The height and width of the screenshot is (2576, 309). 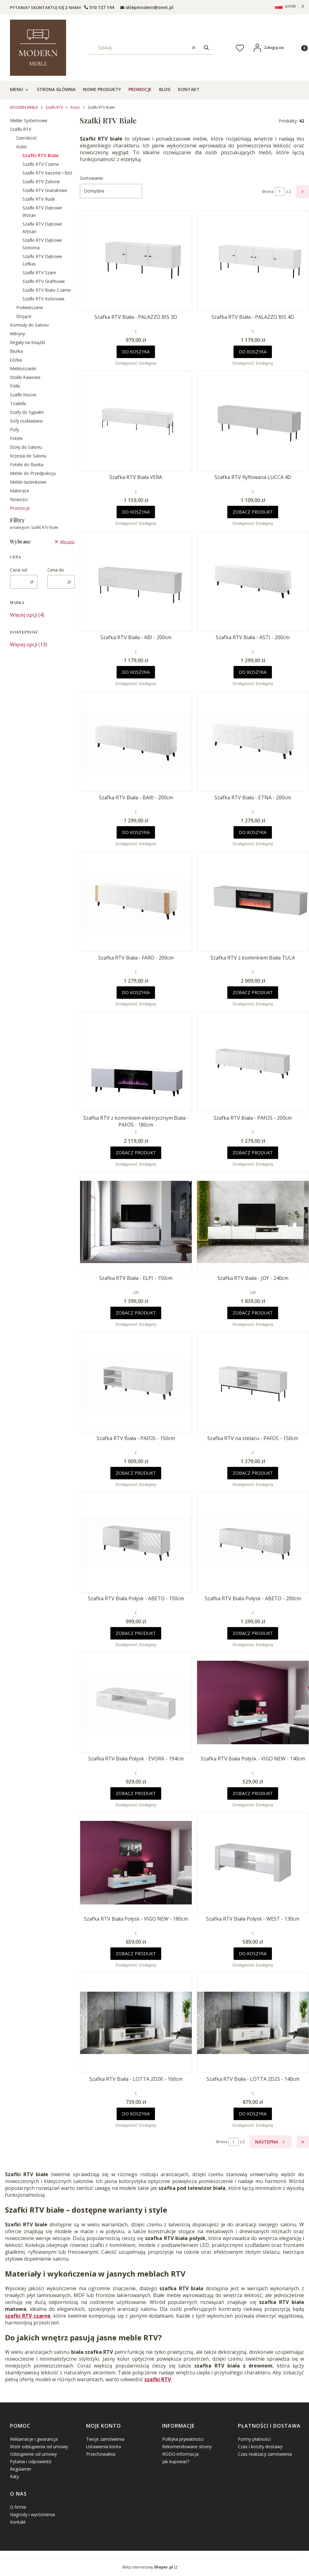 What do you see at coordinates (14, 430) in the screenshot?
I see `Pufy` at bounding box center [14, 430].